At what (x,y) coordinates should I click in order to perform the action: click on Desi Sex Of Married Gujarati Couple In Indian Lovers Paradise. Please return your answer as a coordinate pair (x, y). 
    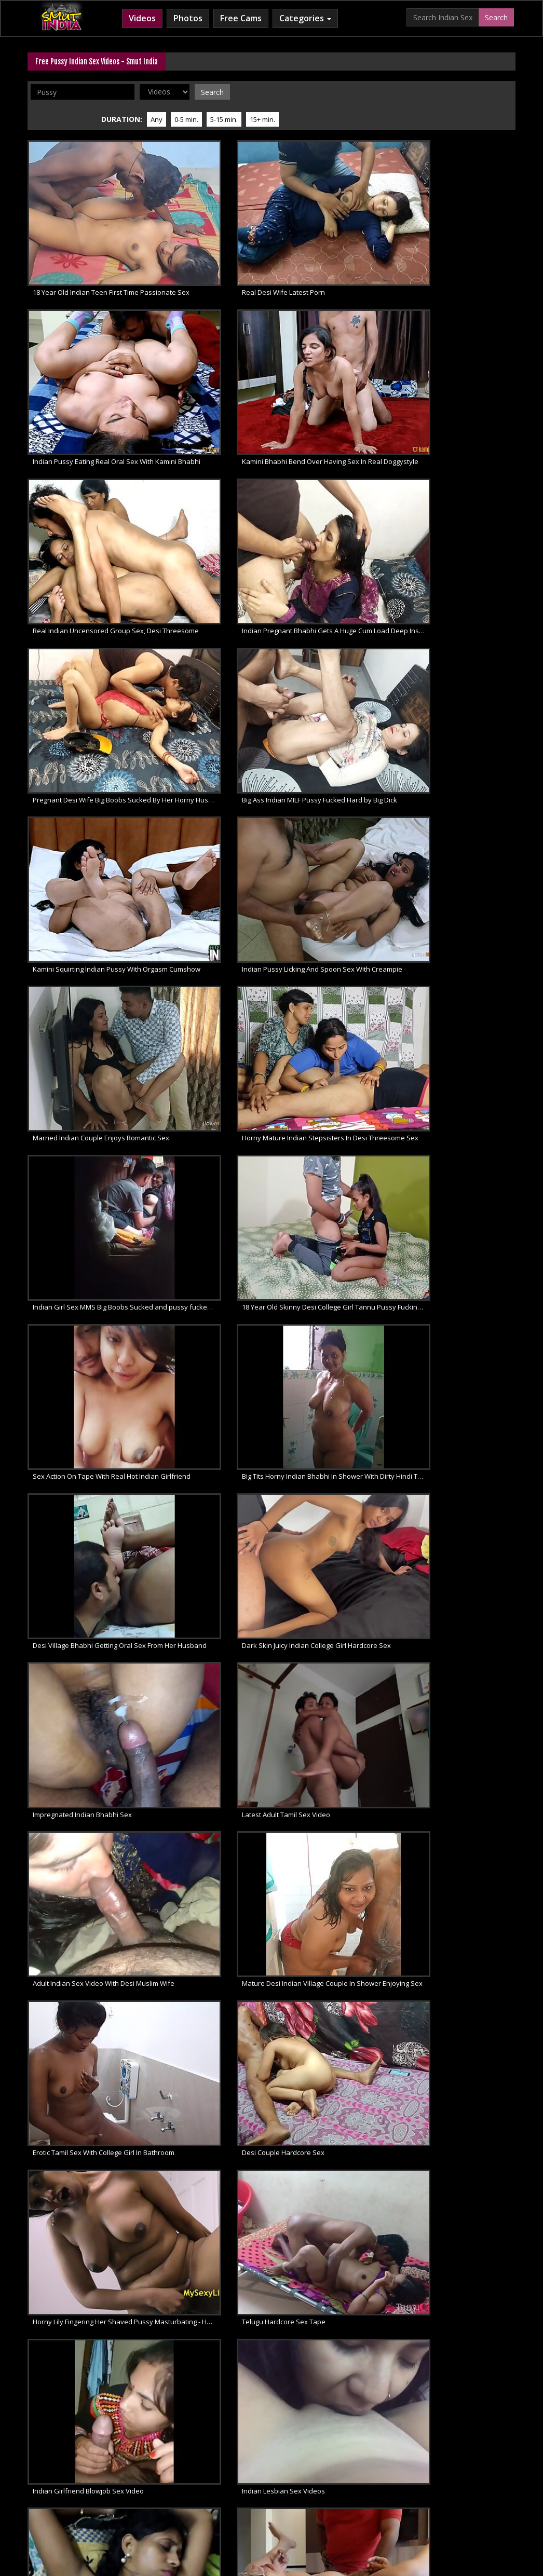
    Looking at the image, I should click on (85, 1188).